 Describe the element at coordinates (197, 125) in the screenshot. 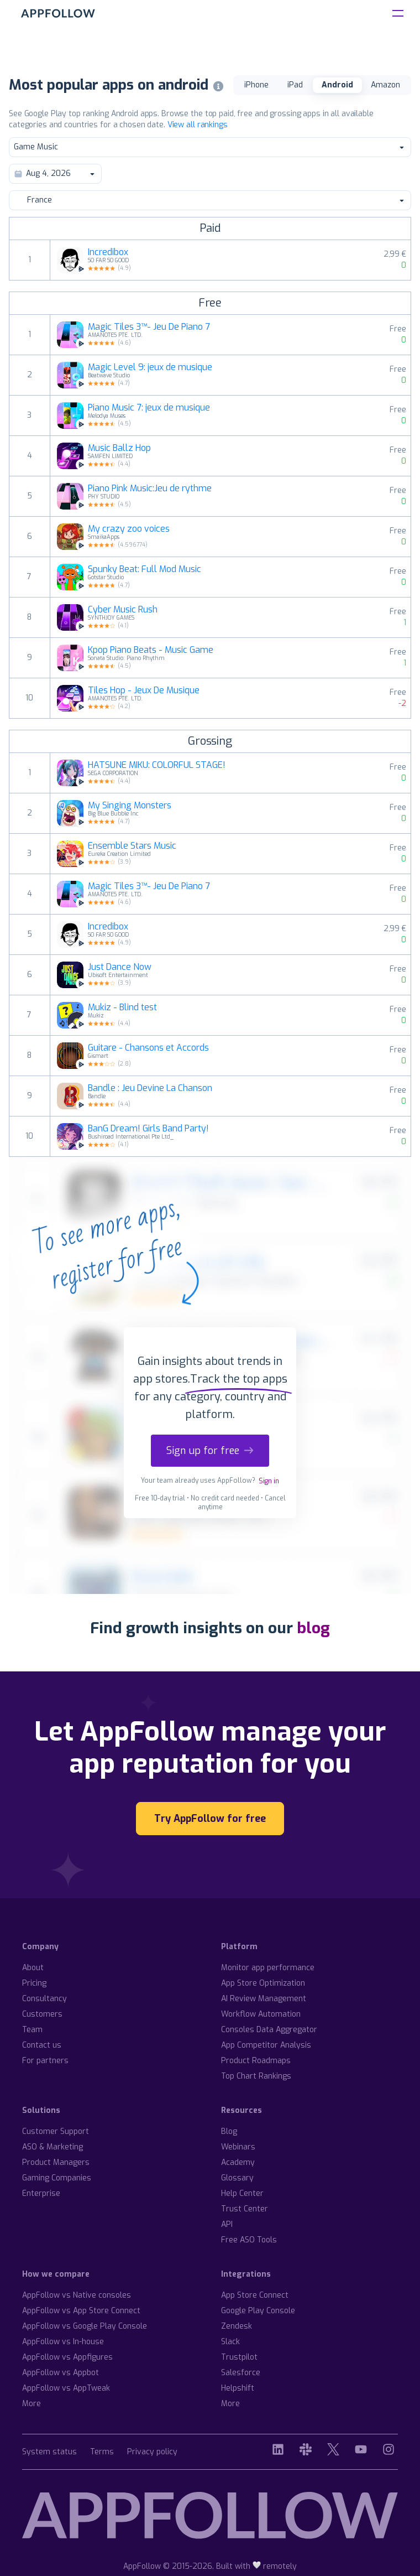

I see `View all rankings` at that location.